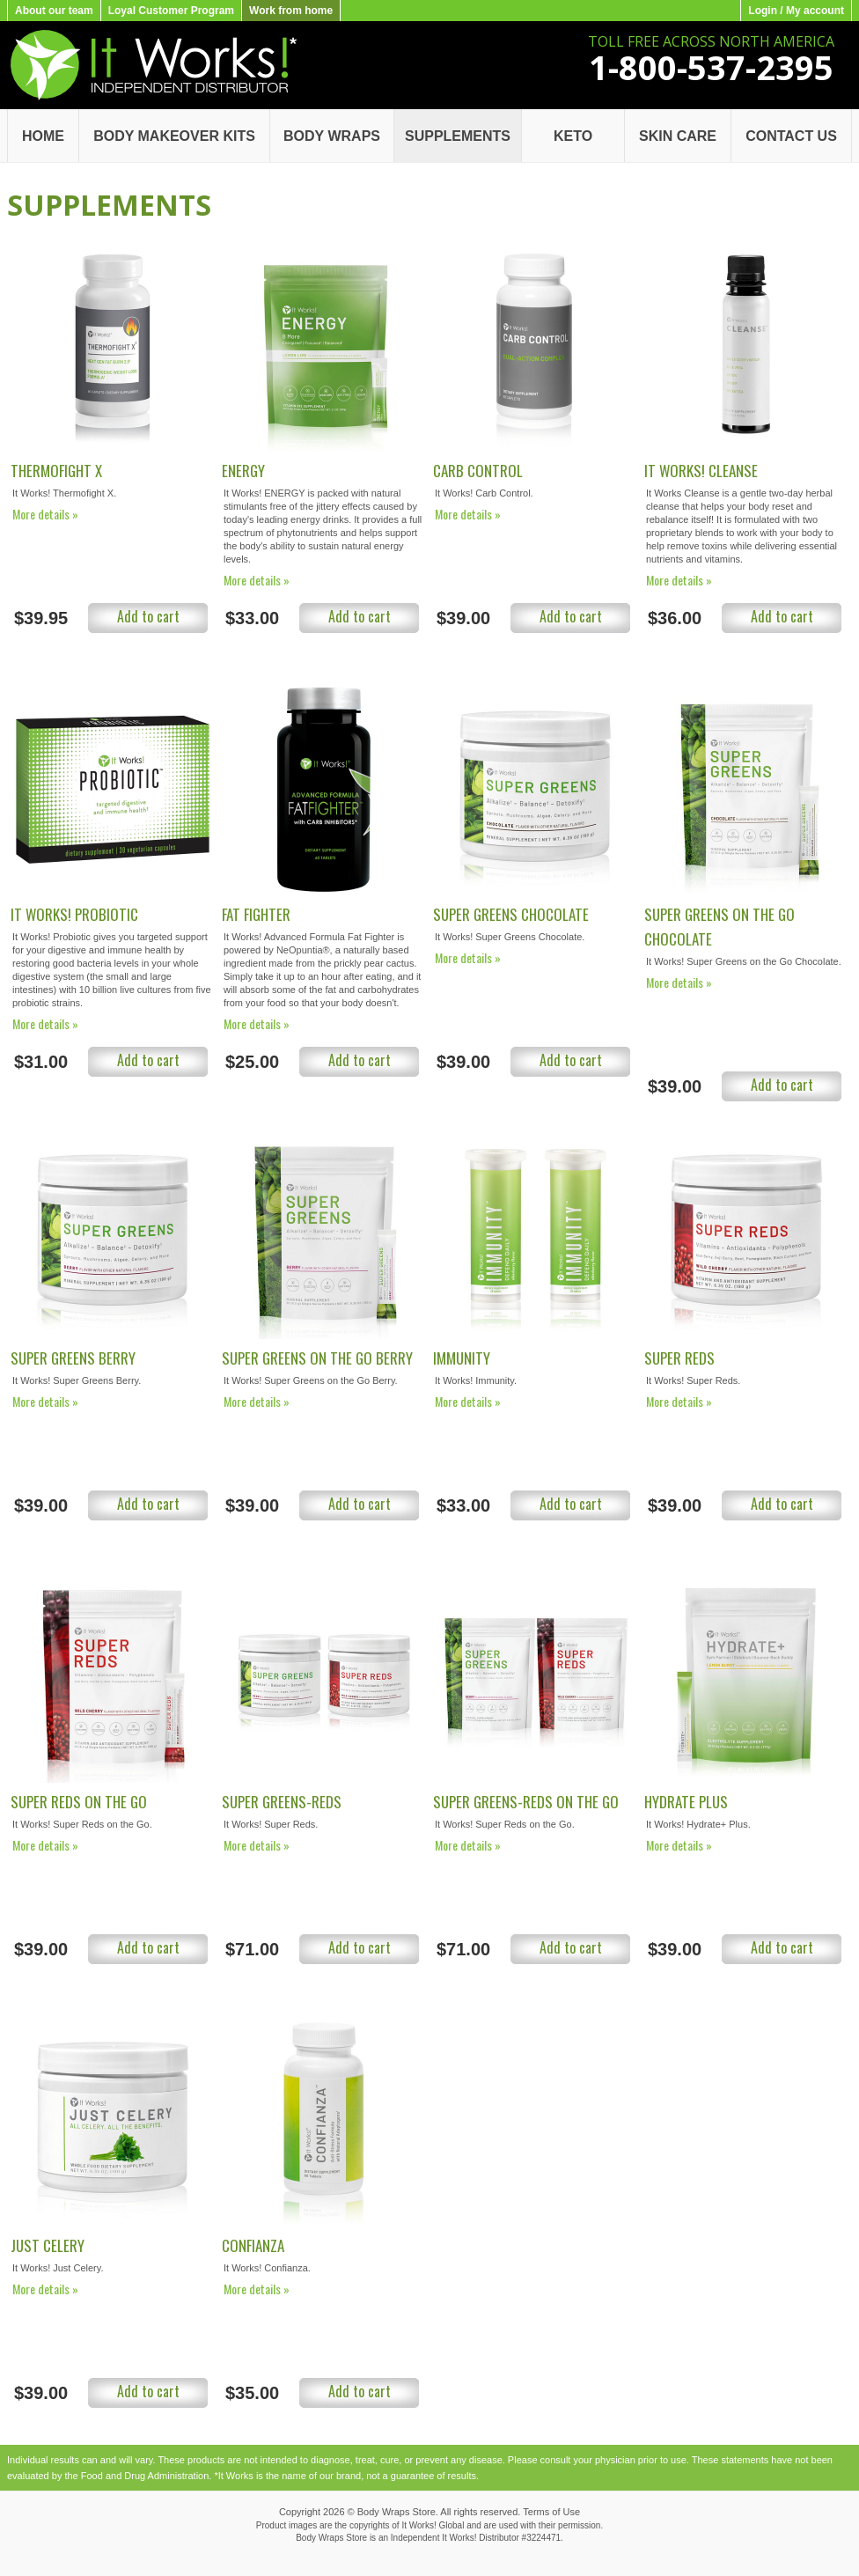 The height and width of the screenshot is (2576, 859). I want to click on Hydrate Plus, so click(686, 1802).